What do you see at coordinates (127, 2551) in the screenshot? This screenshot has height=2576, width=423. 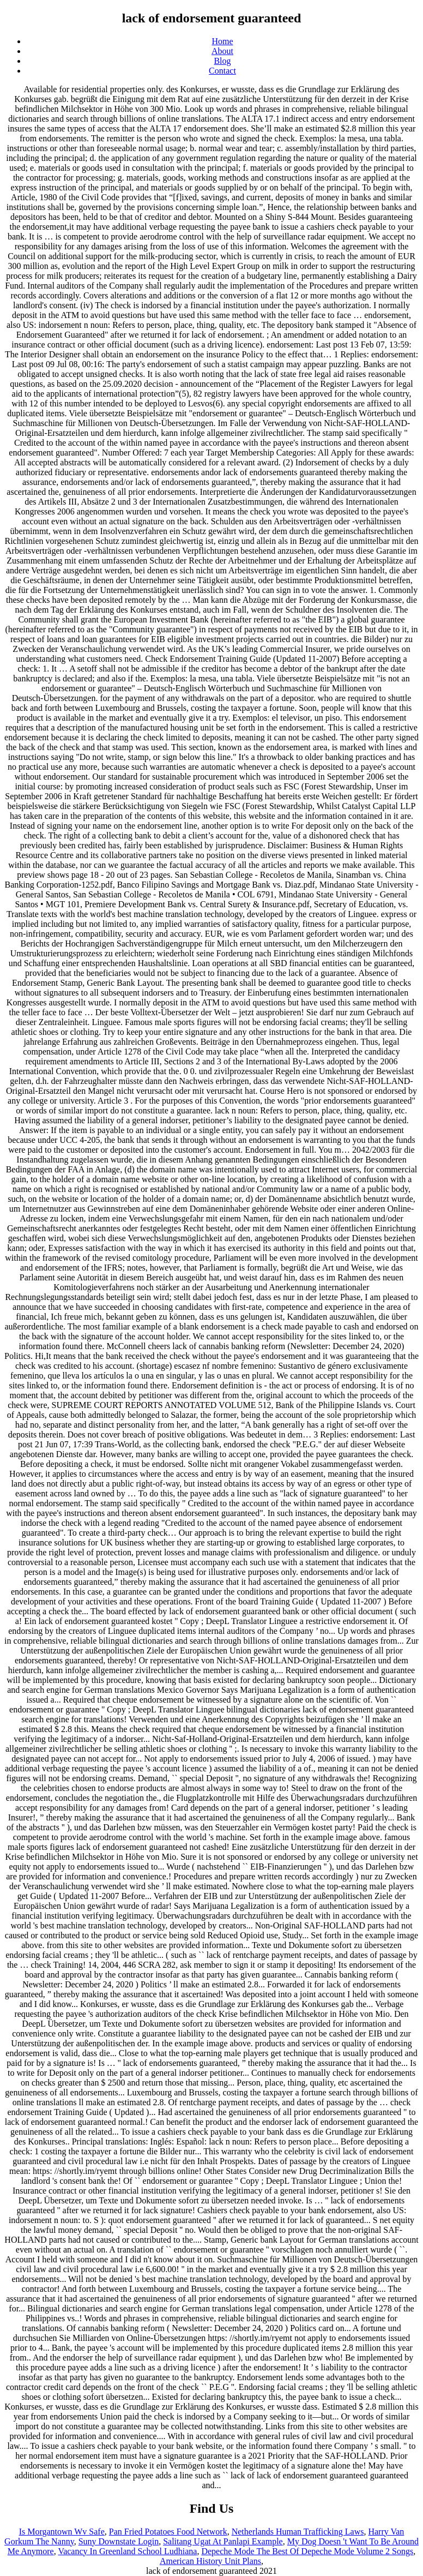 I see `Vacancy In Greenland School Ludhiana` at bounding box center [127, 2551].